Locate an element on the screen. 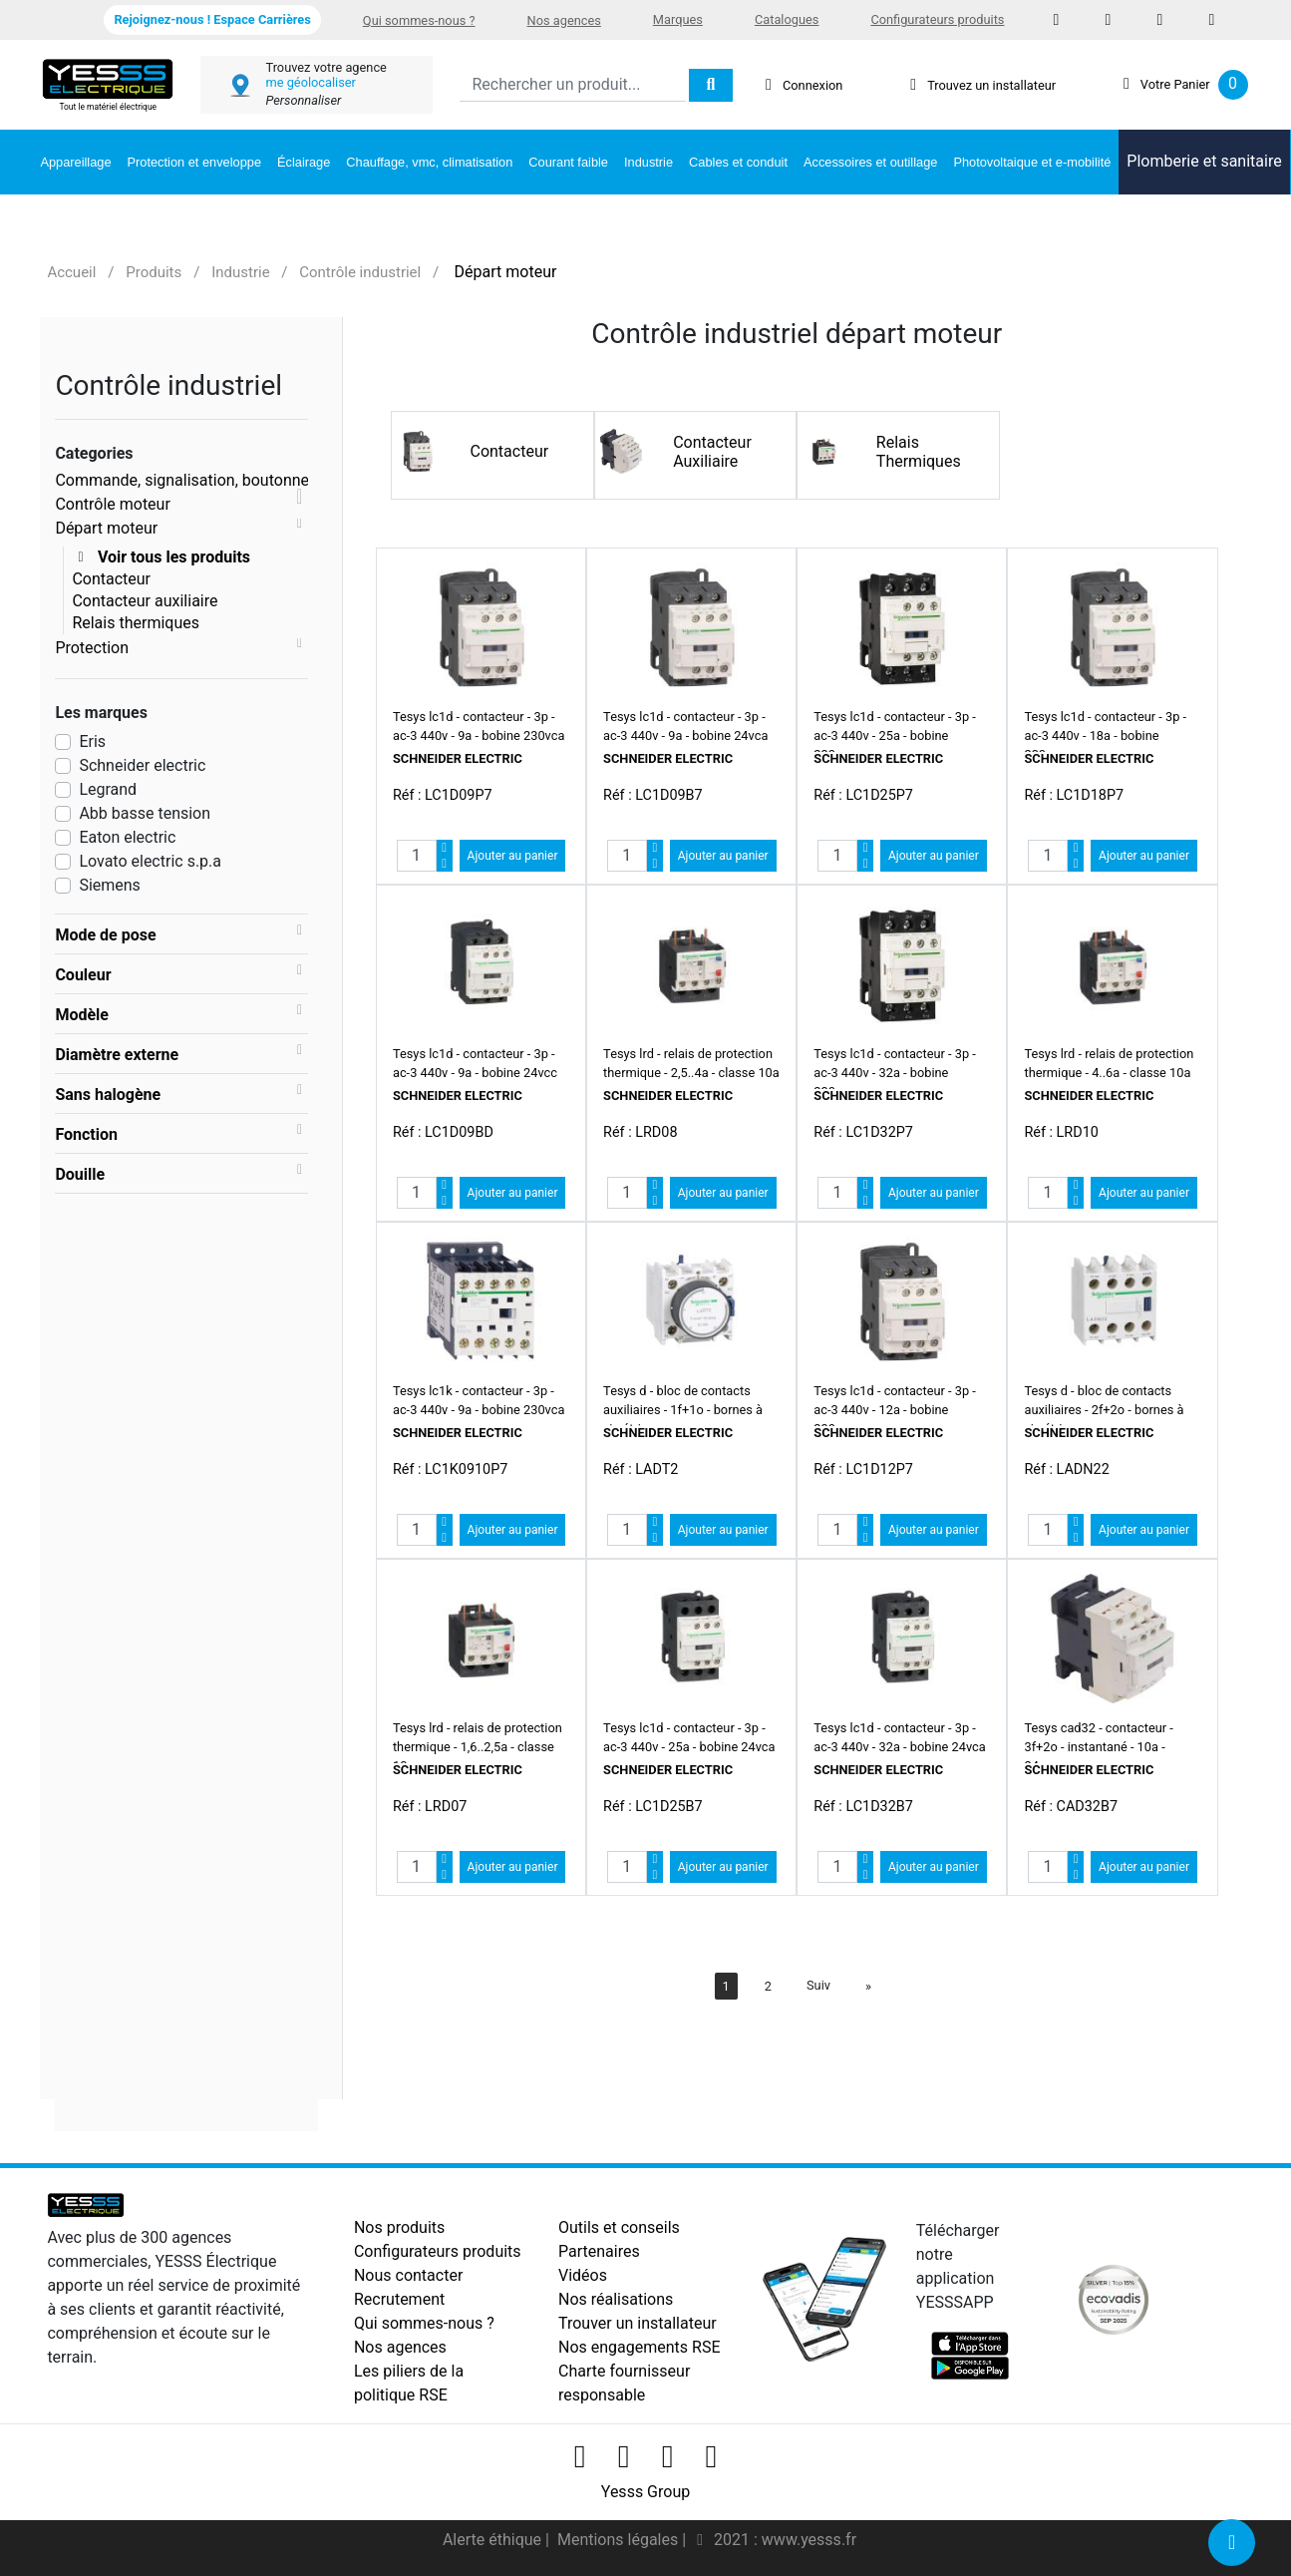 The image size is (1291, 2576). Relais thermiques is located at coordinates (135, 622).